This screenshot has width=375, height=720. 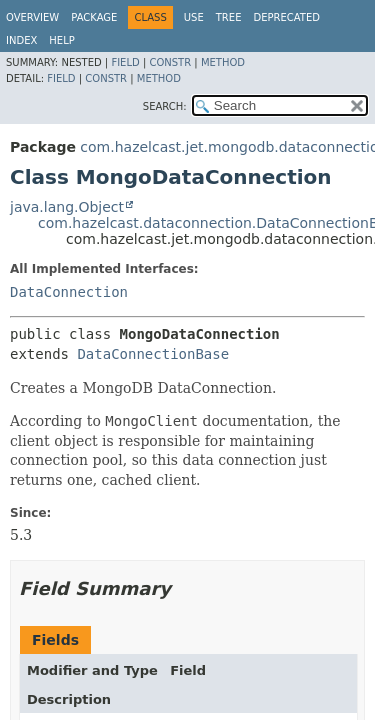 What do you see at coordinates (69, 292) in the screenshot?
I see `DataConnection` at bounding box center [69, 292].